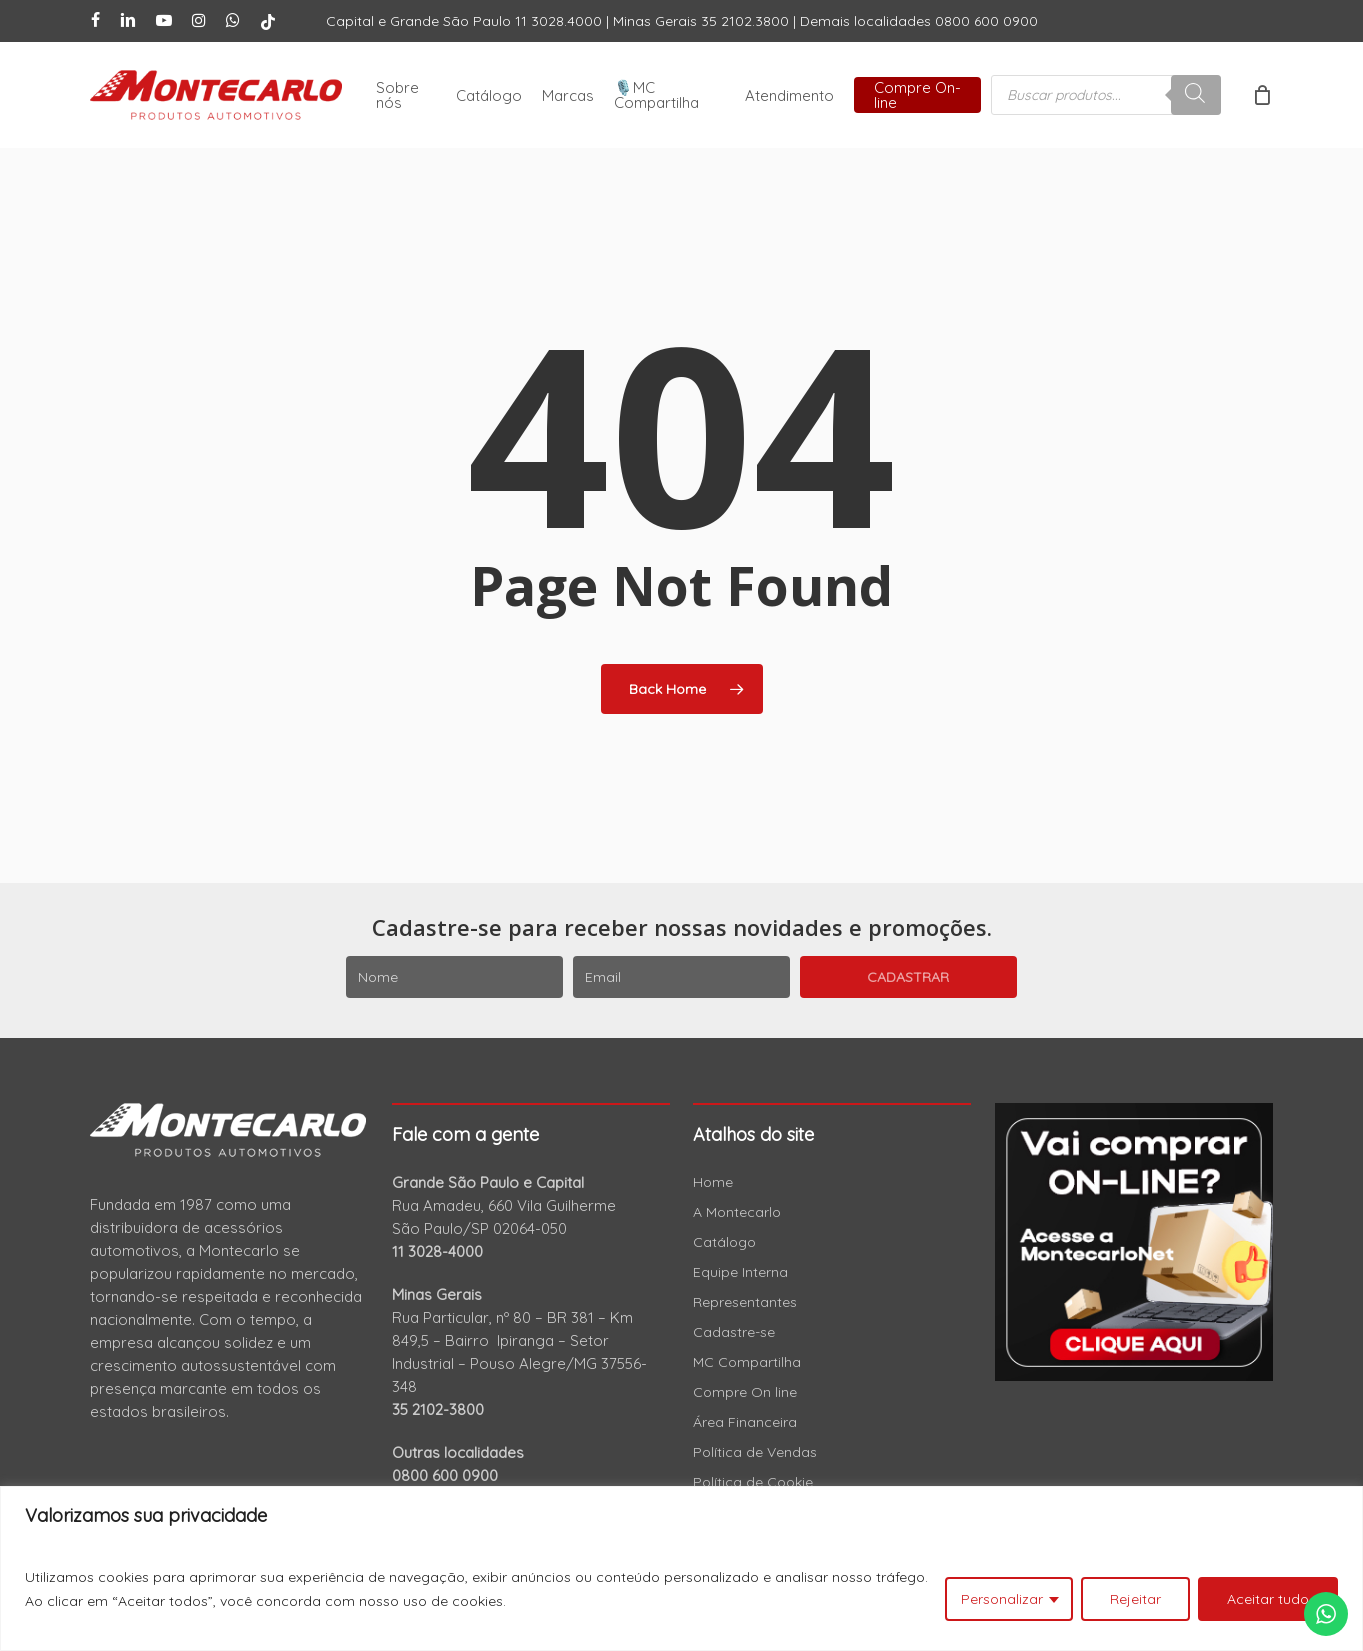 The width and height of the screenshot is (1363, 1651). What do you see at coordinates (1196, 95) in the screenshot?
I see `[Pesquisa]` at bounding box center [1196, 95].